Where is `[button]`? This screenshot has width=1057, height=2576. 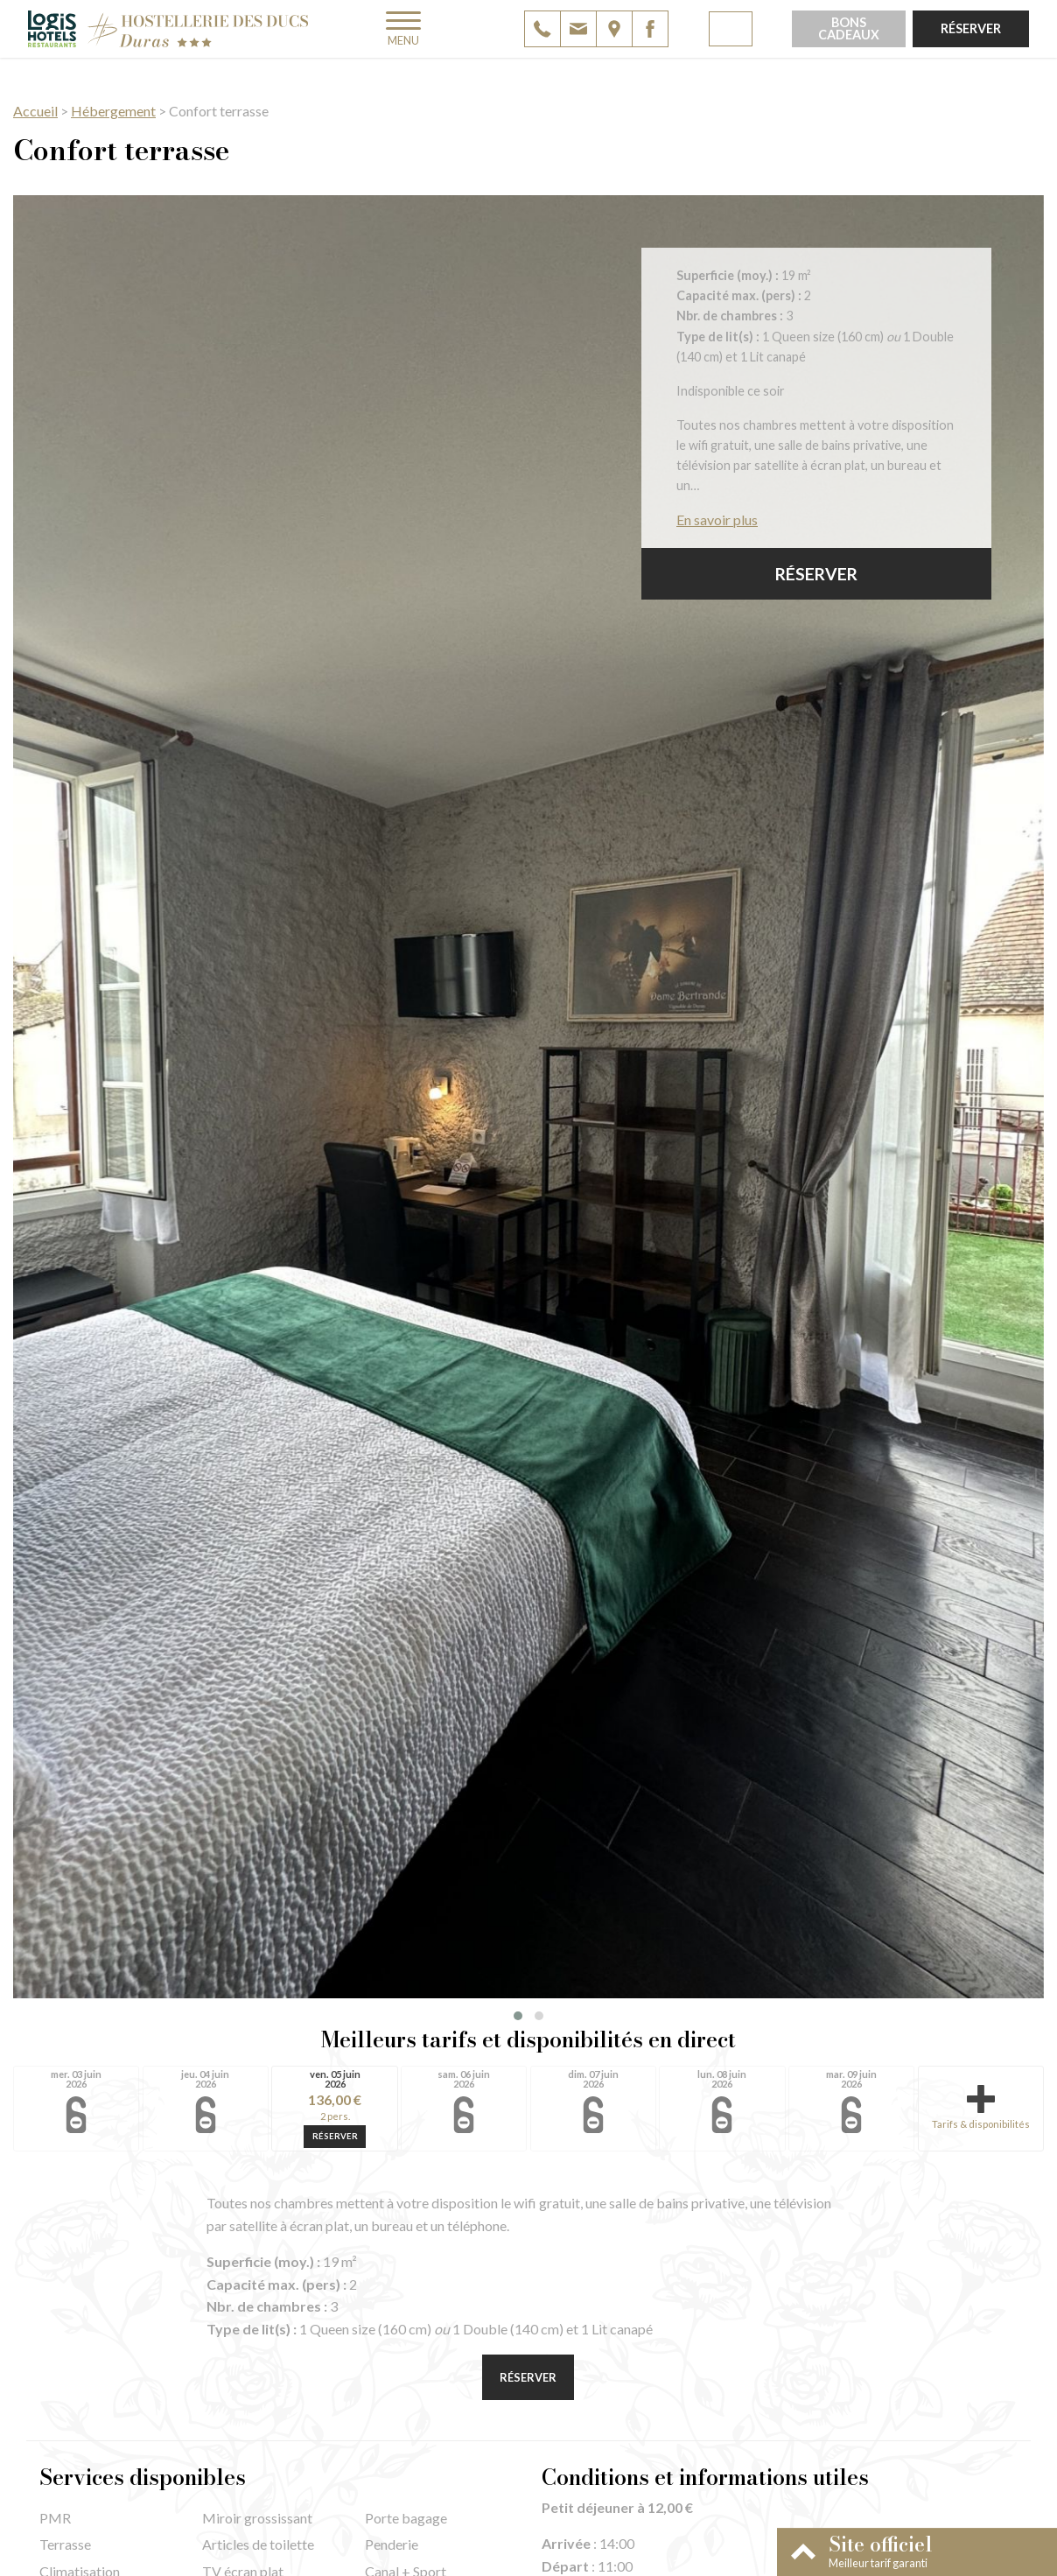
[button] is located at coordinates (518, 2016).